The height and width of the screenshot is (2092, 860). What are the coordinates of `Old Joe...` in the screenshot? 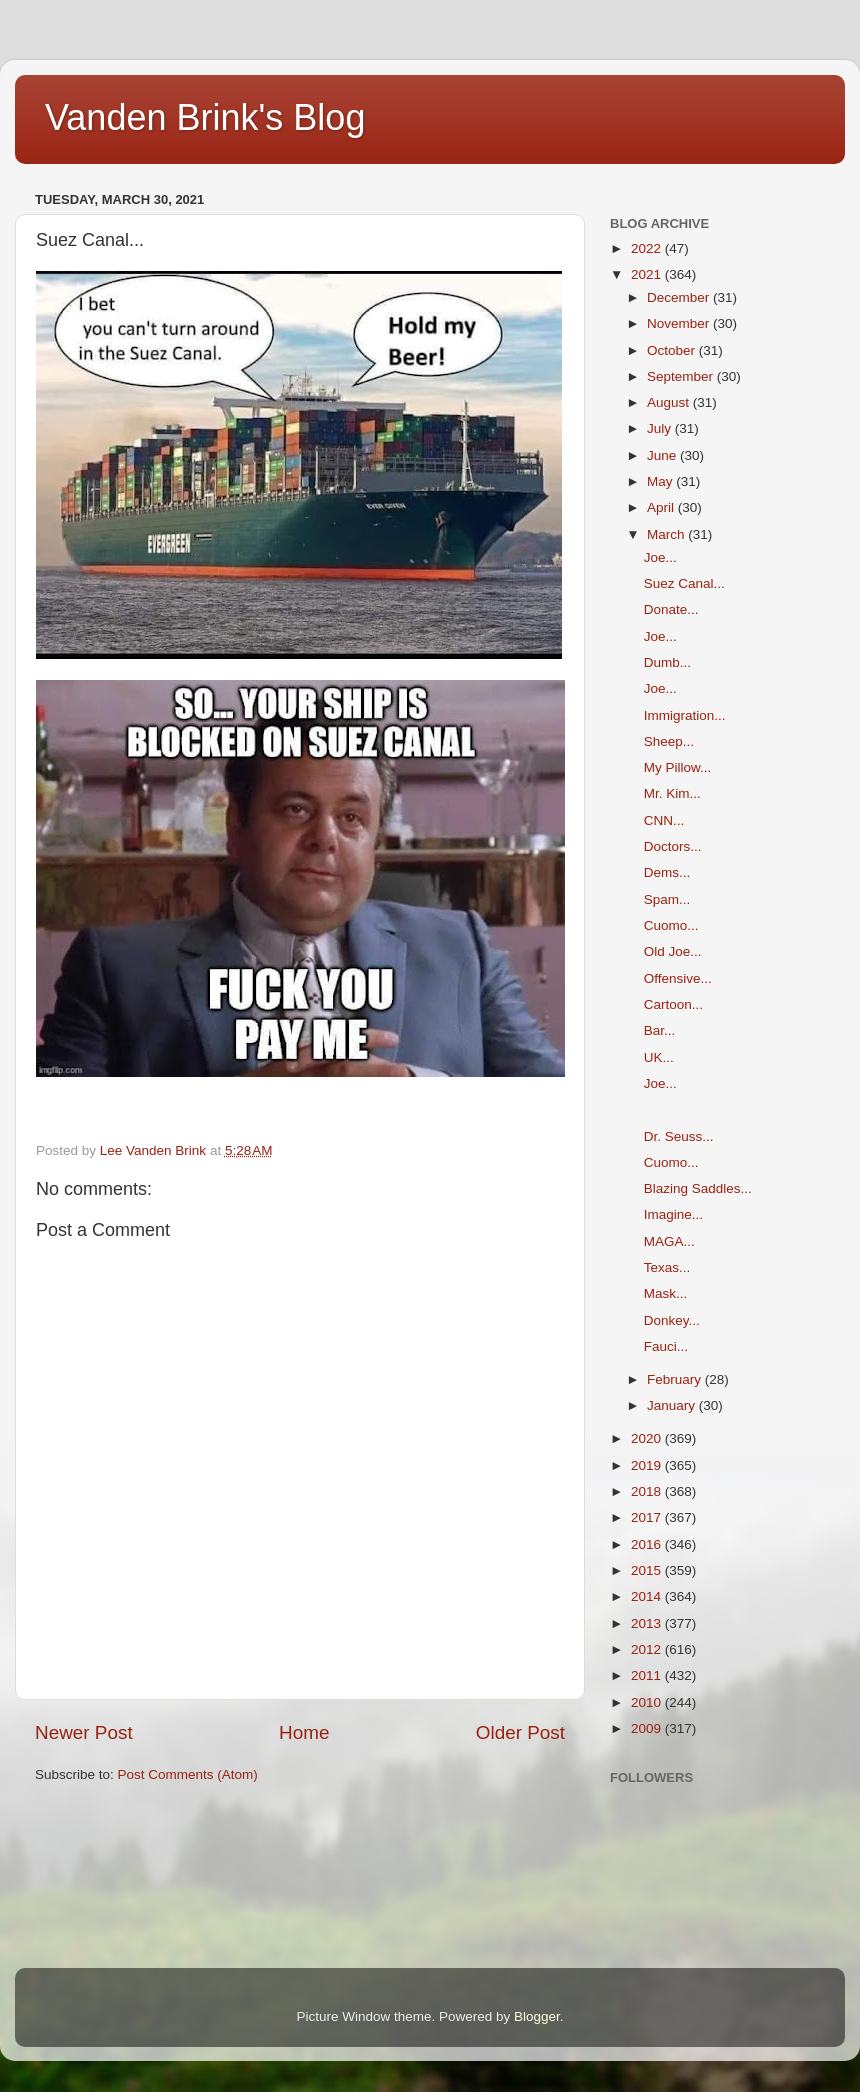 It's located at (673, 951).